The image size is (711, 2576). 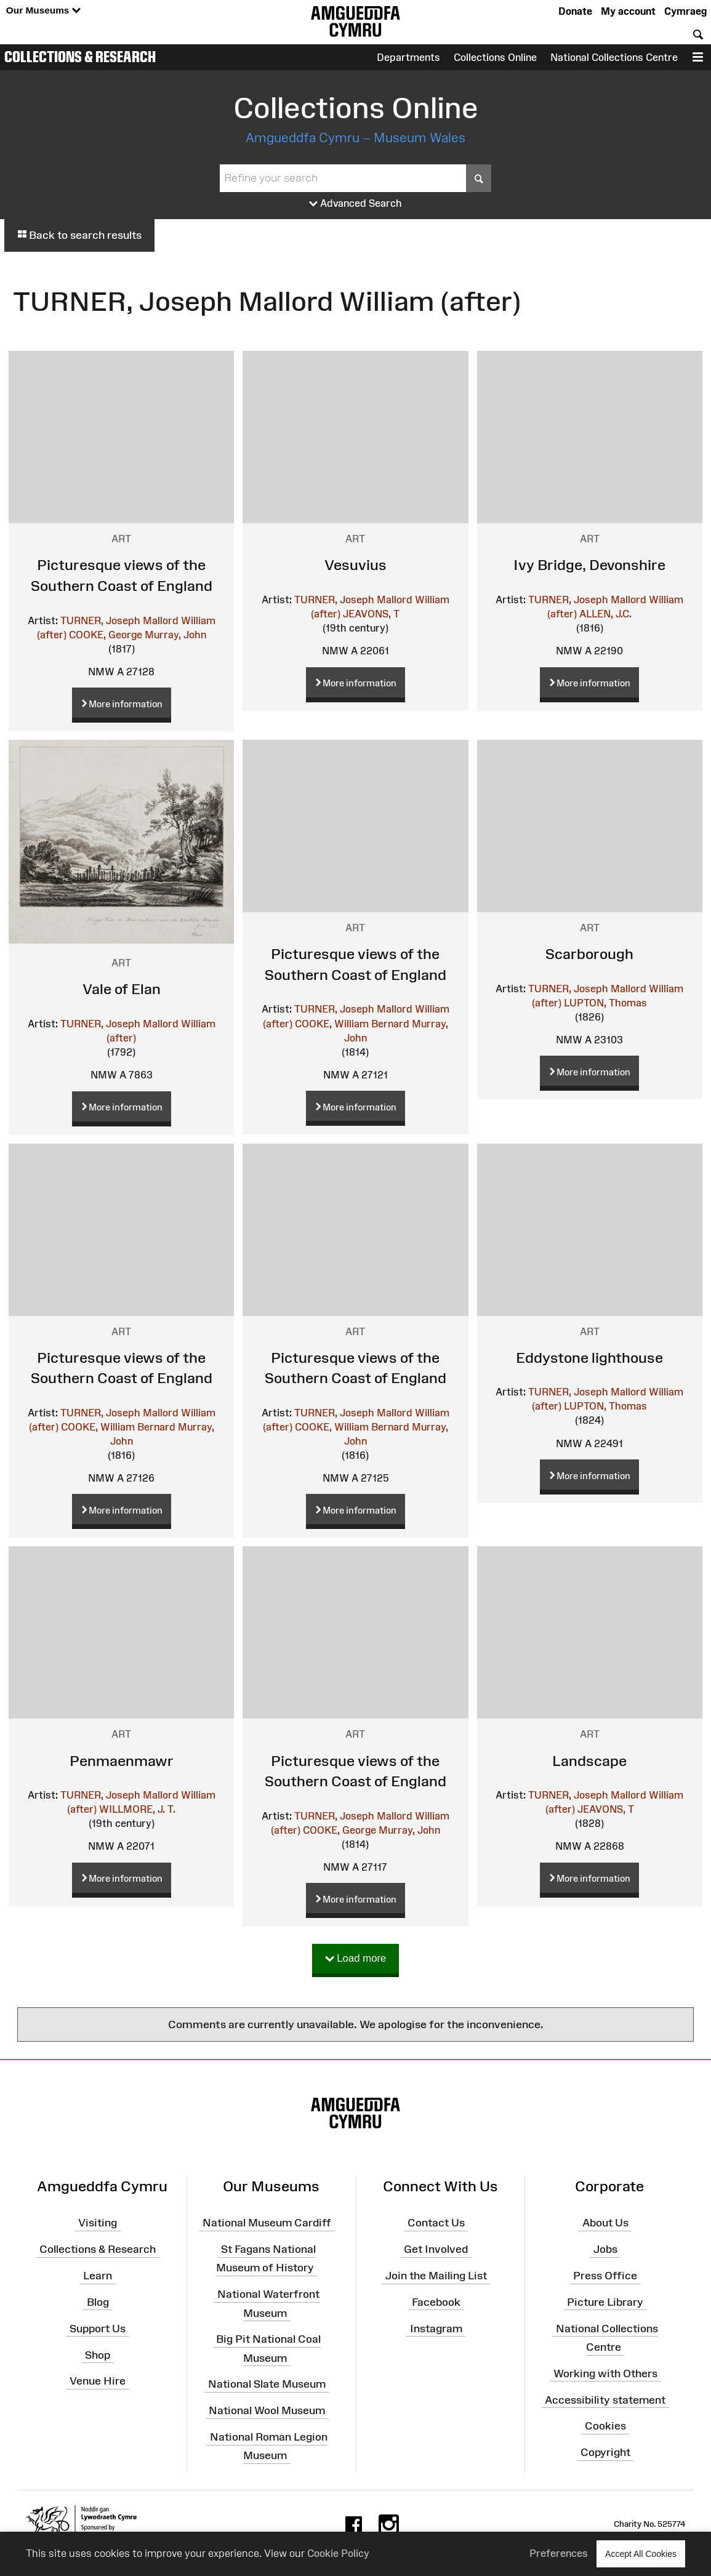 What do you see at coordinates (558, 2553) in the screenshot?
I see `Preferences` at bounding box center [558, 2553].